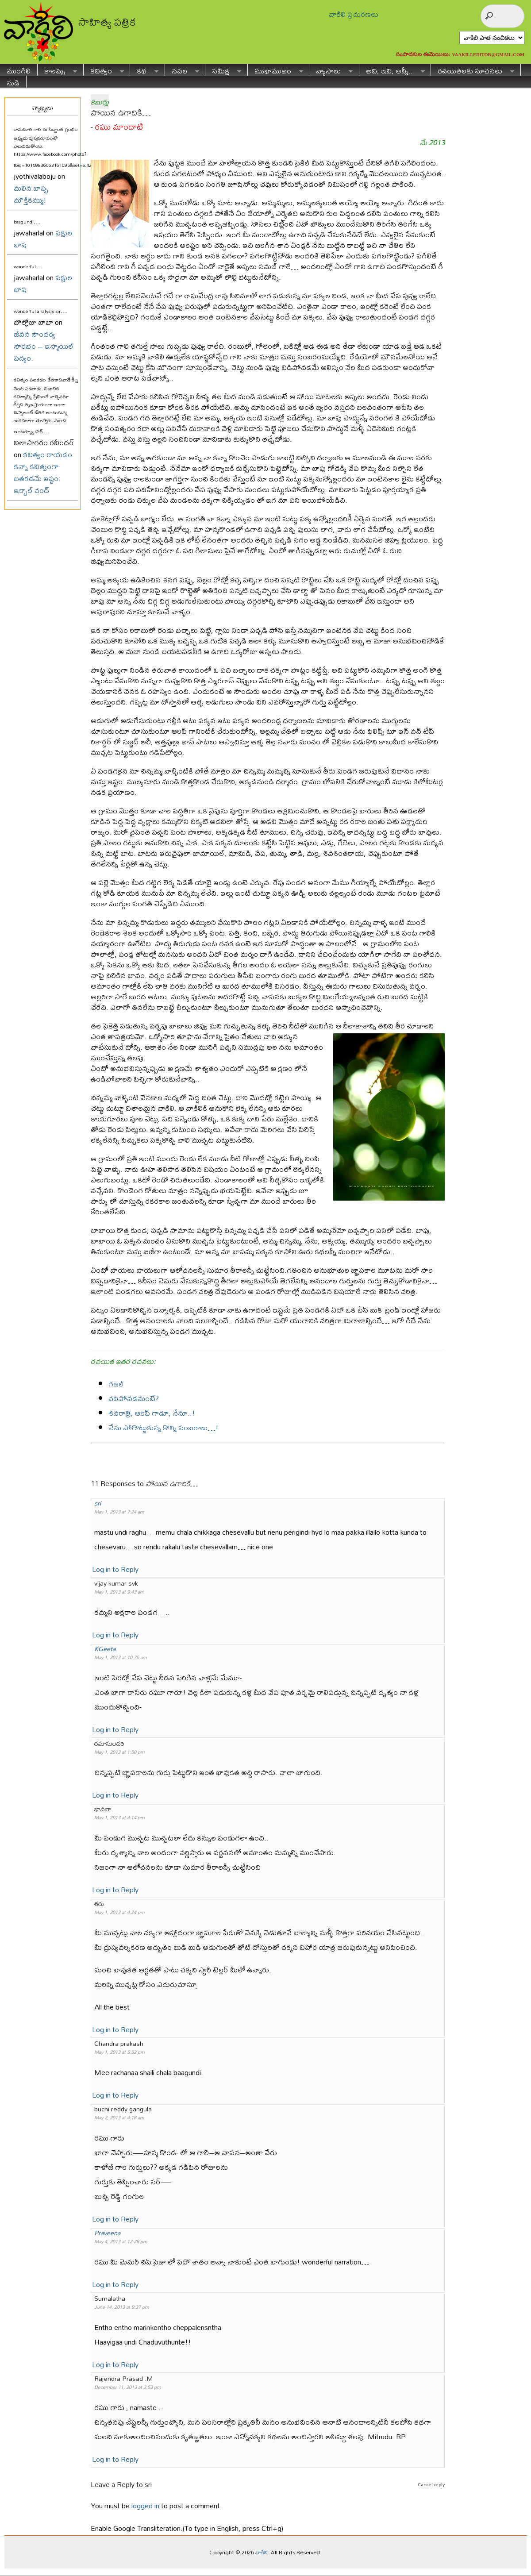 This screenshot has height=2576, width=531. Describe the element at coordinates (104, 70) in the screenshot. I see `కవిత్వం` at that location.